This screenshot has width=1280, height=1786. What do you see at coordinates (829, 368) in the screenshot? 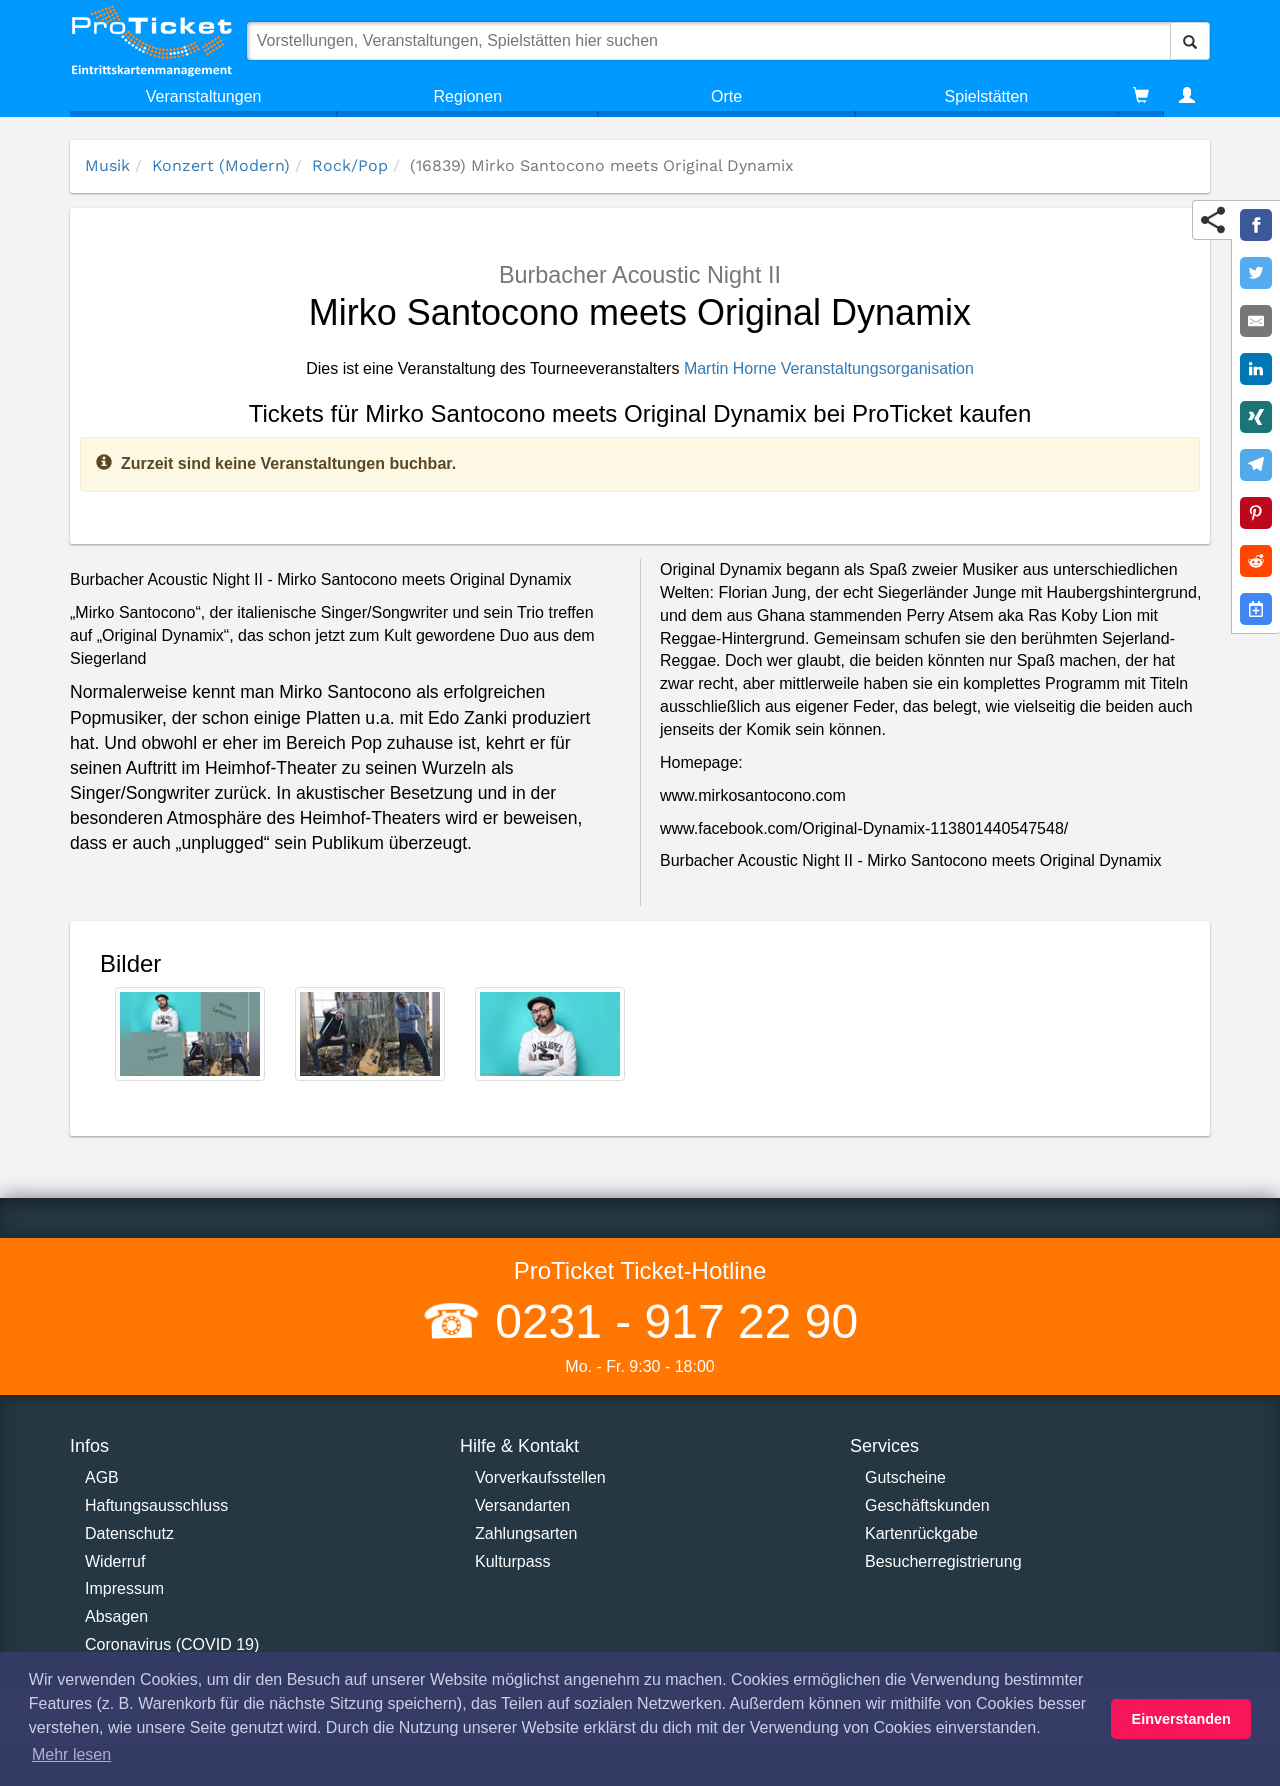
I see `Martin Horne Veranstaltungsorganisation` at bounding box center [829, 368].